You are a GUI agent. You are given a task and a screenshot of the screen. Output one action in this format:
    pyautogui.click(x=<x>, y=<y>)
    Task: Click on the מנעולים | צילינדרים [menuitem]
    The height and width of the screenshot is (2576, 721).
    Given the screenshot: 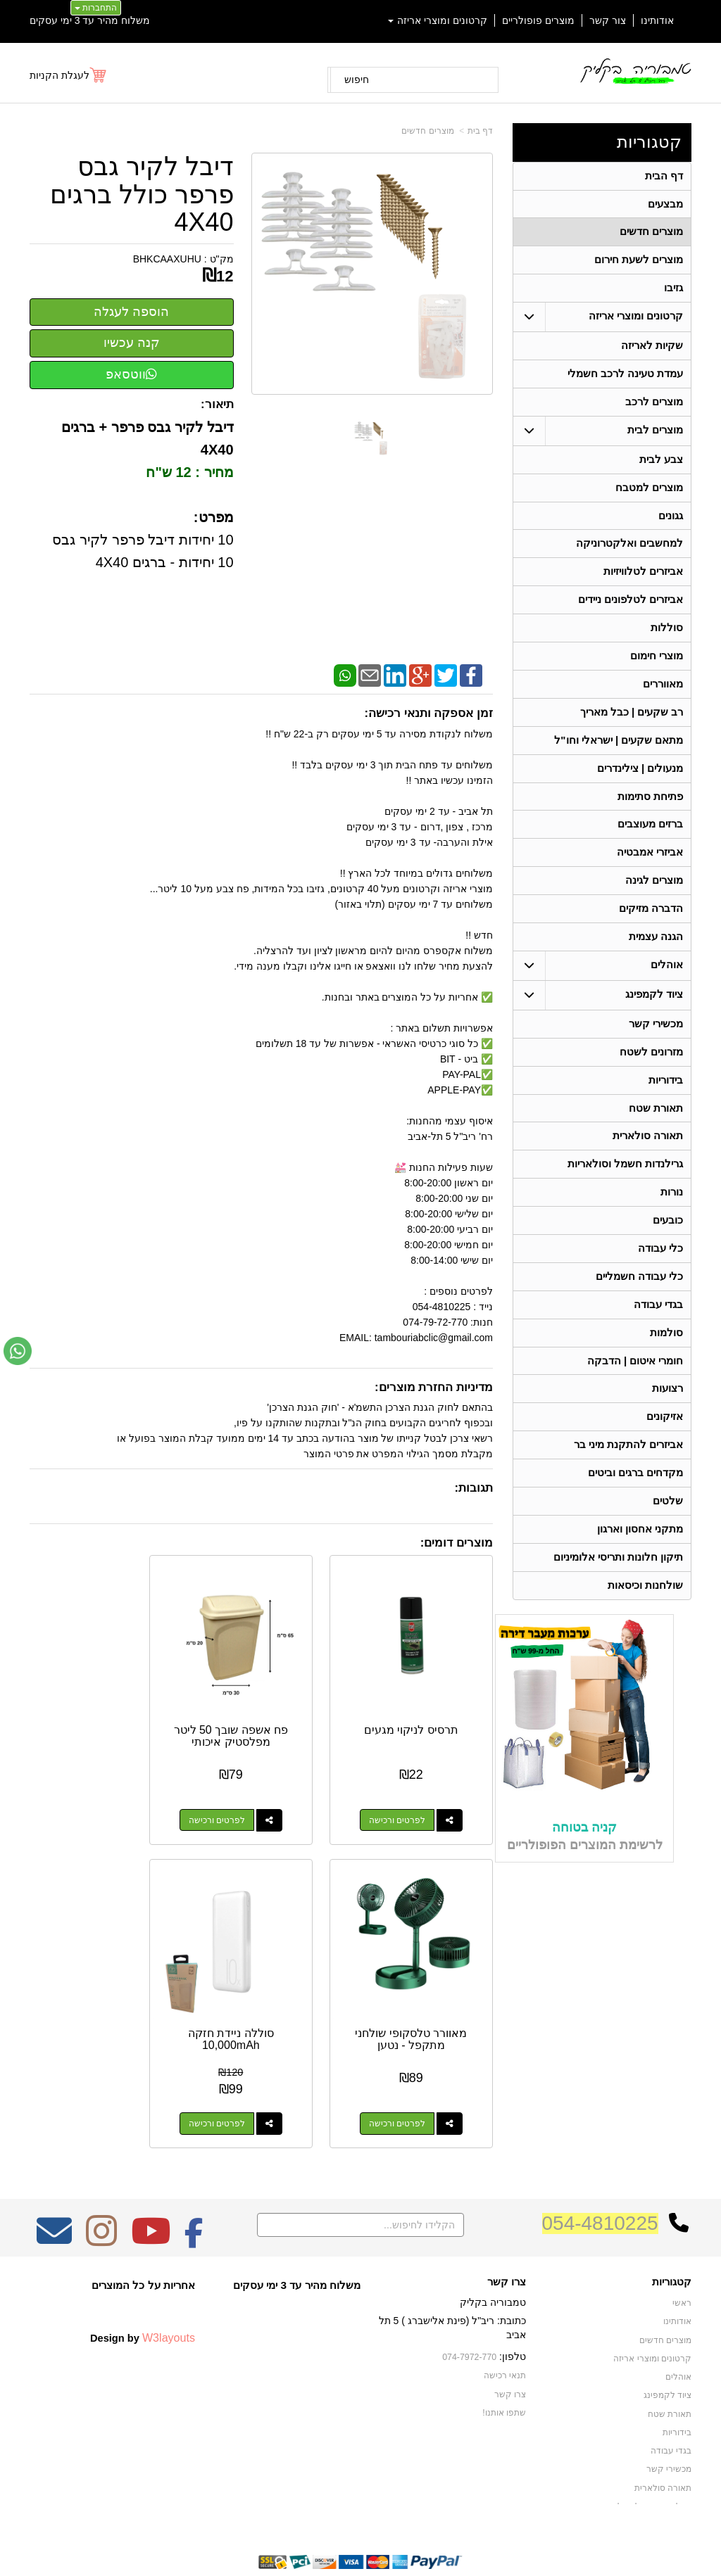 What is the action you would take?
    pyautogui.click(x=640, y=783)
    